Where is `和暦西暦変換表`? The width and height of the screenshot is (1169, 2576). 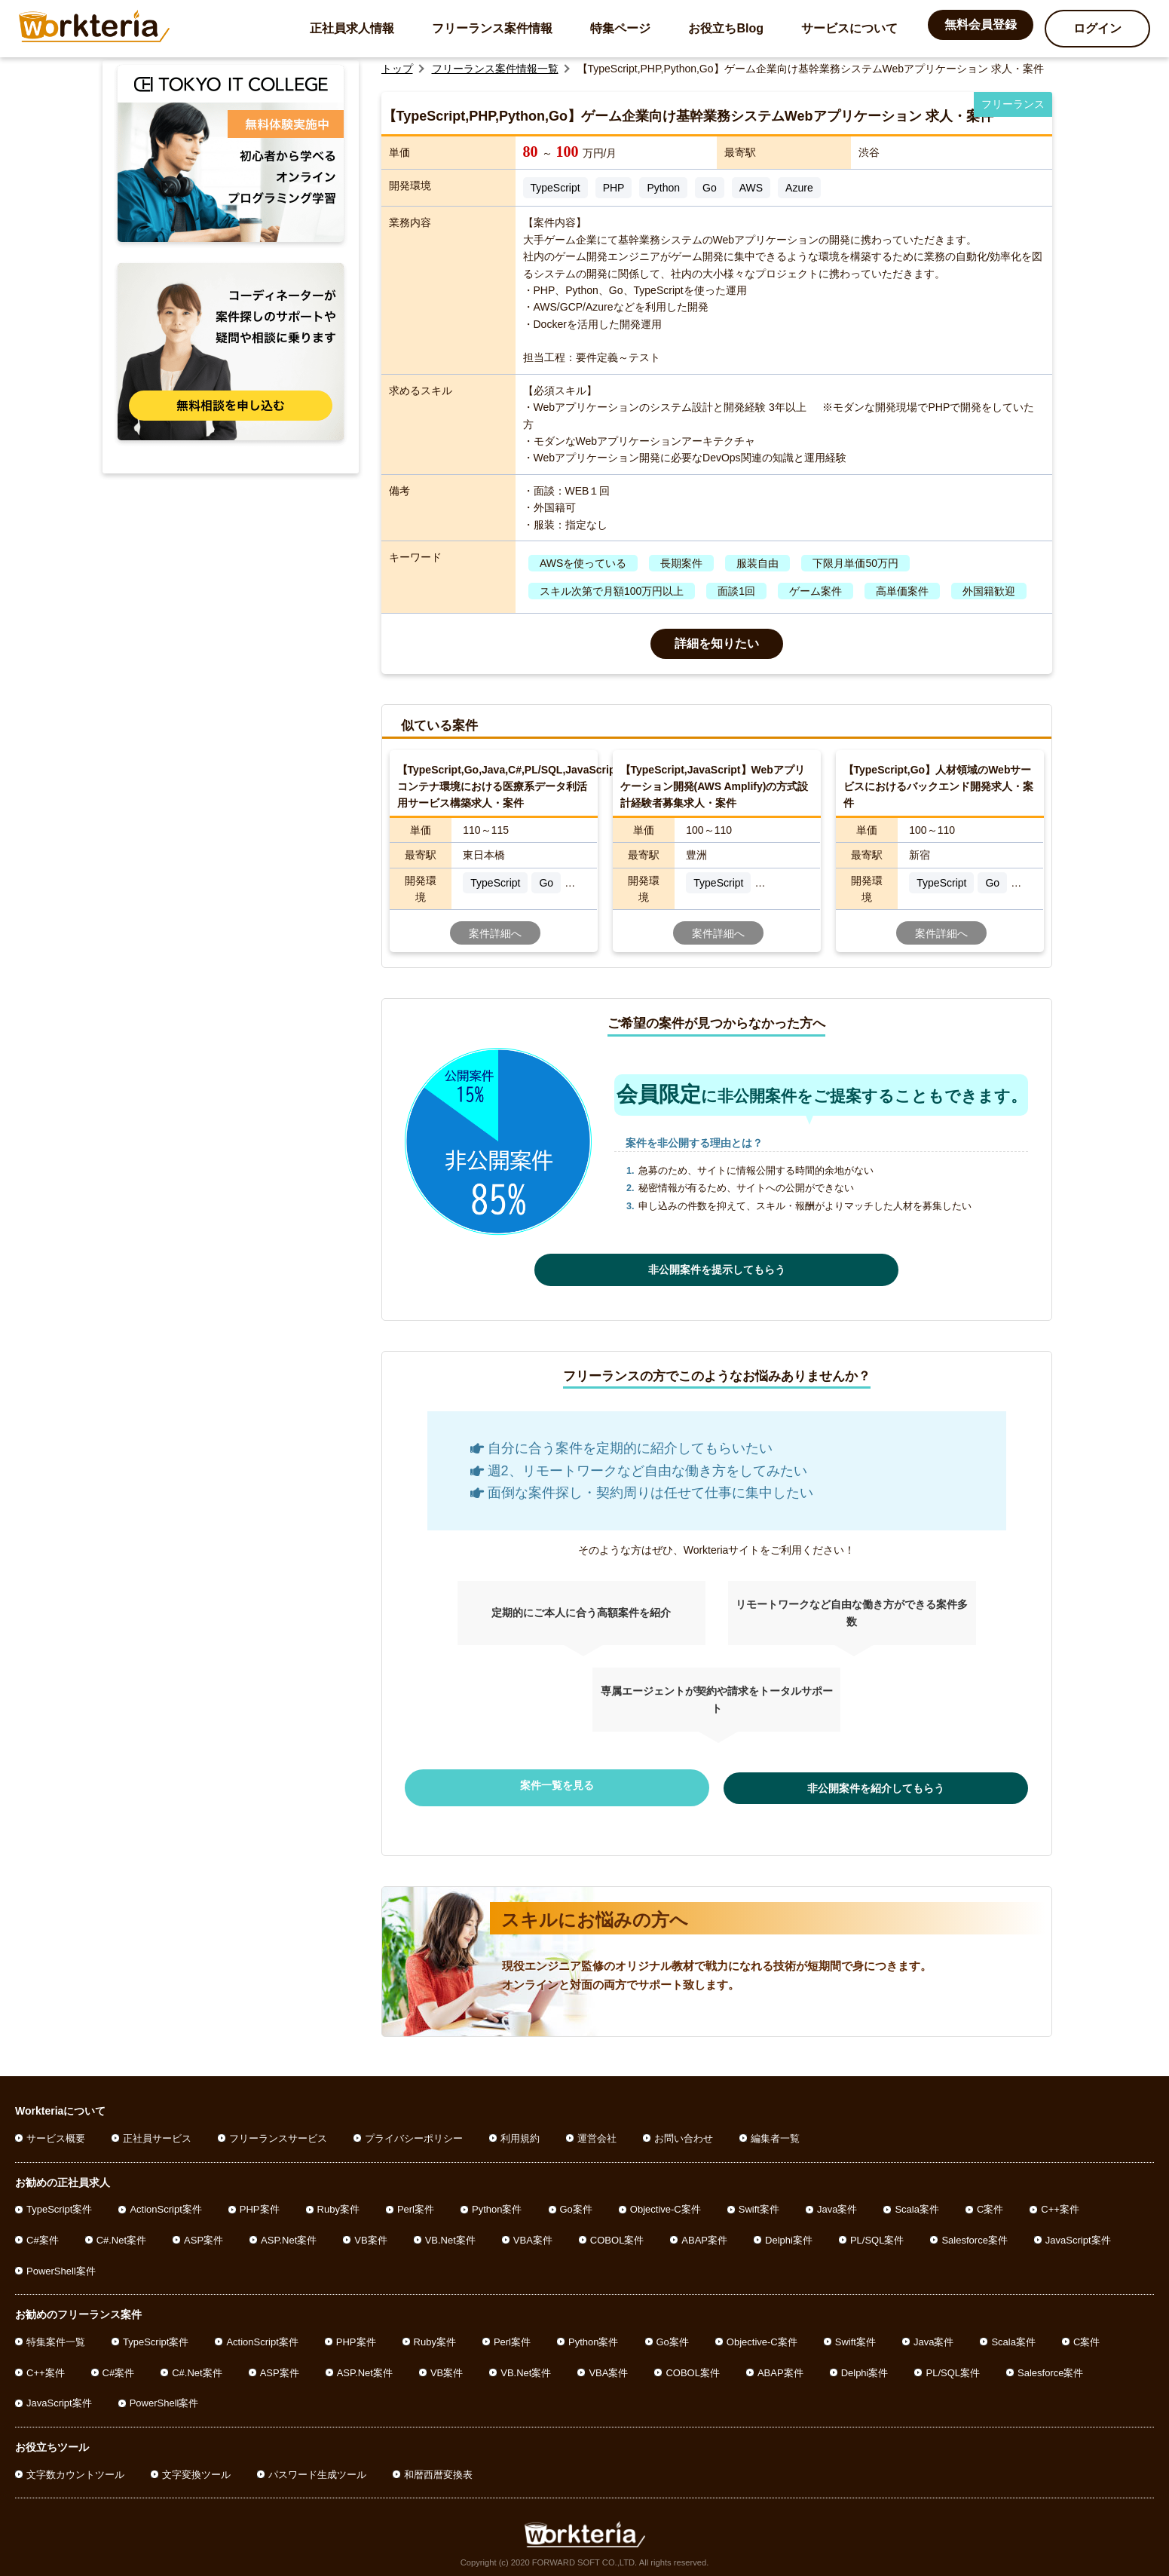 和暦西暦変換表 is located at coordinates (438, 2469).